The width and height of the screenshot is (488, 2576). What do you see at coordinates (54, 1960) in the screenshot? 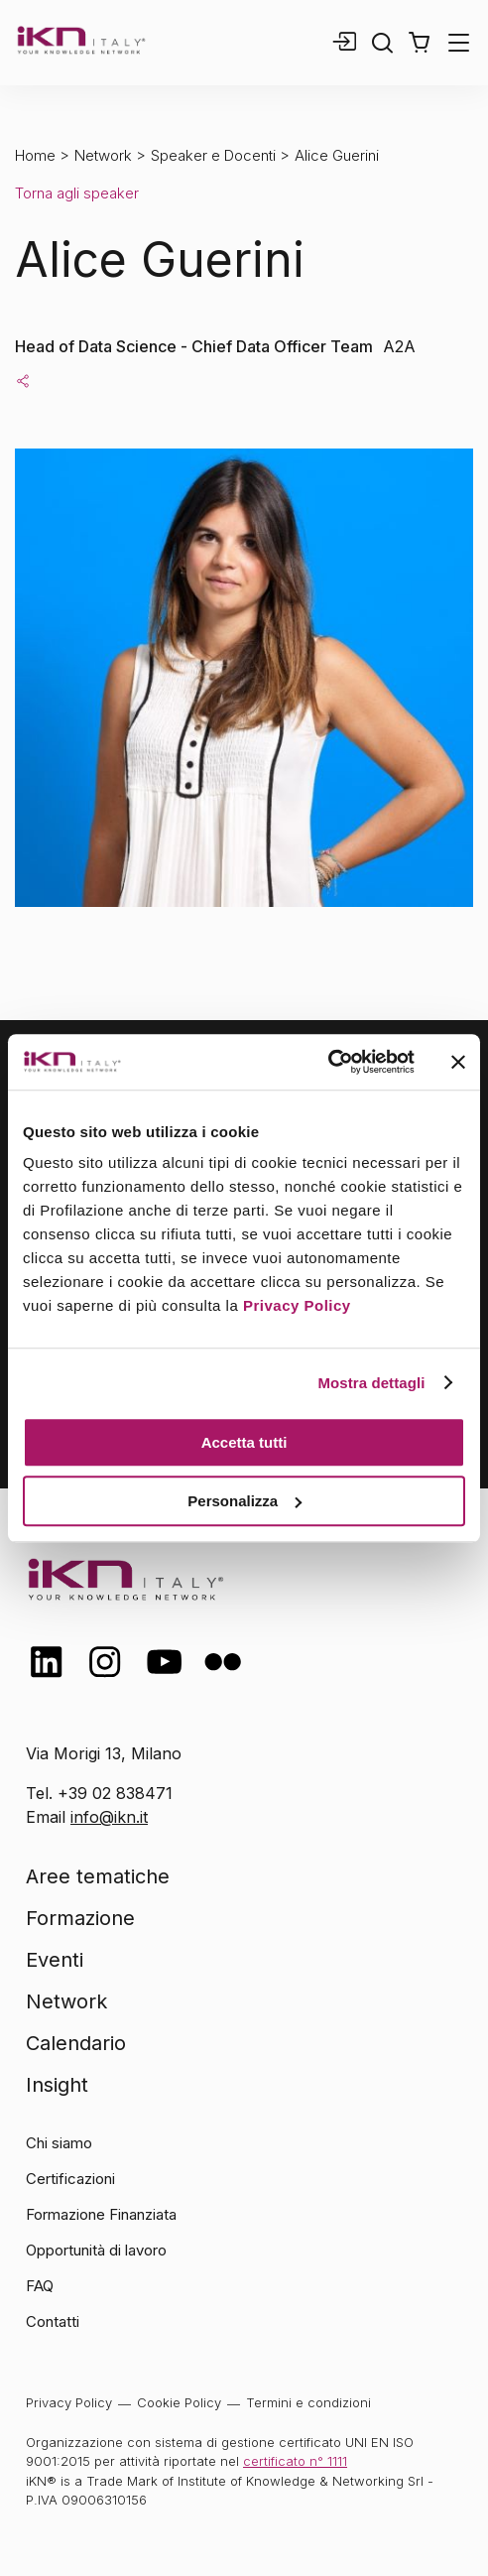
I see `Eventi` at bounding box center [54, 1960].